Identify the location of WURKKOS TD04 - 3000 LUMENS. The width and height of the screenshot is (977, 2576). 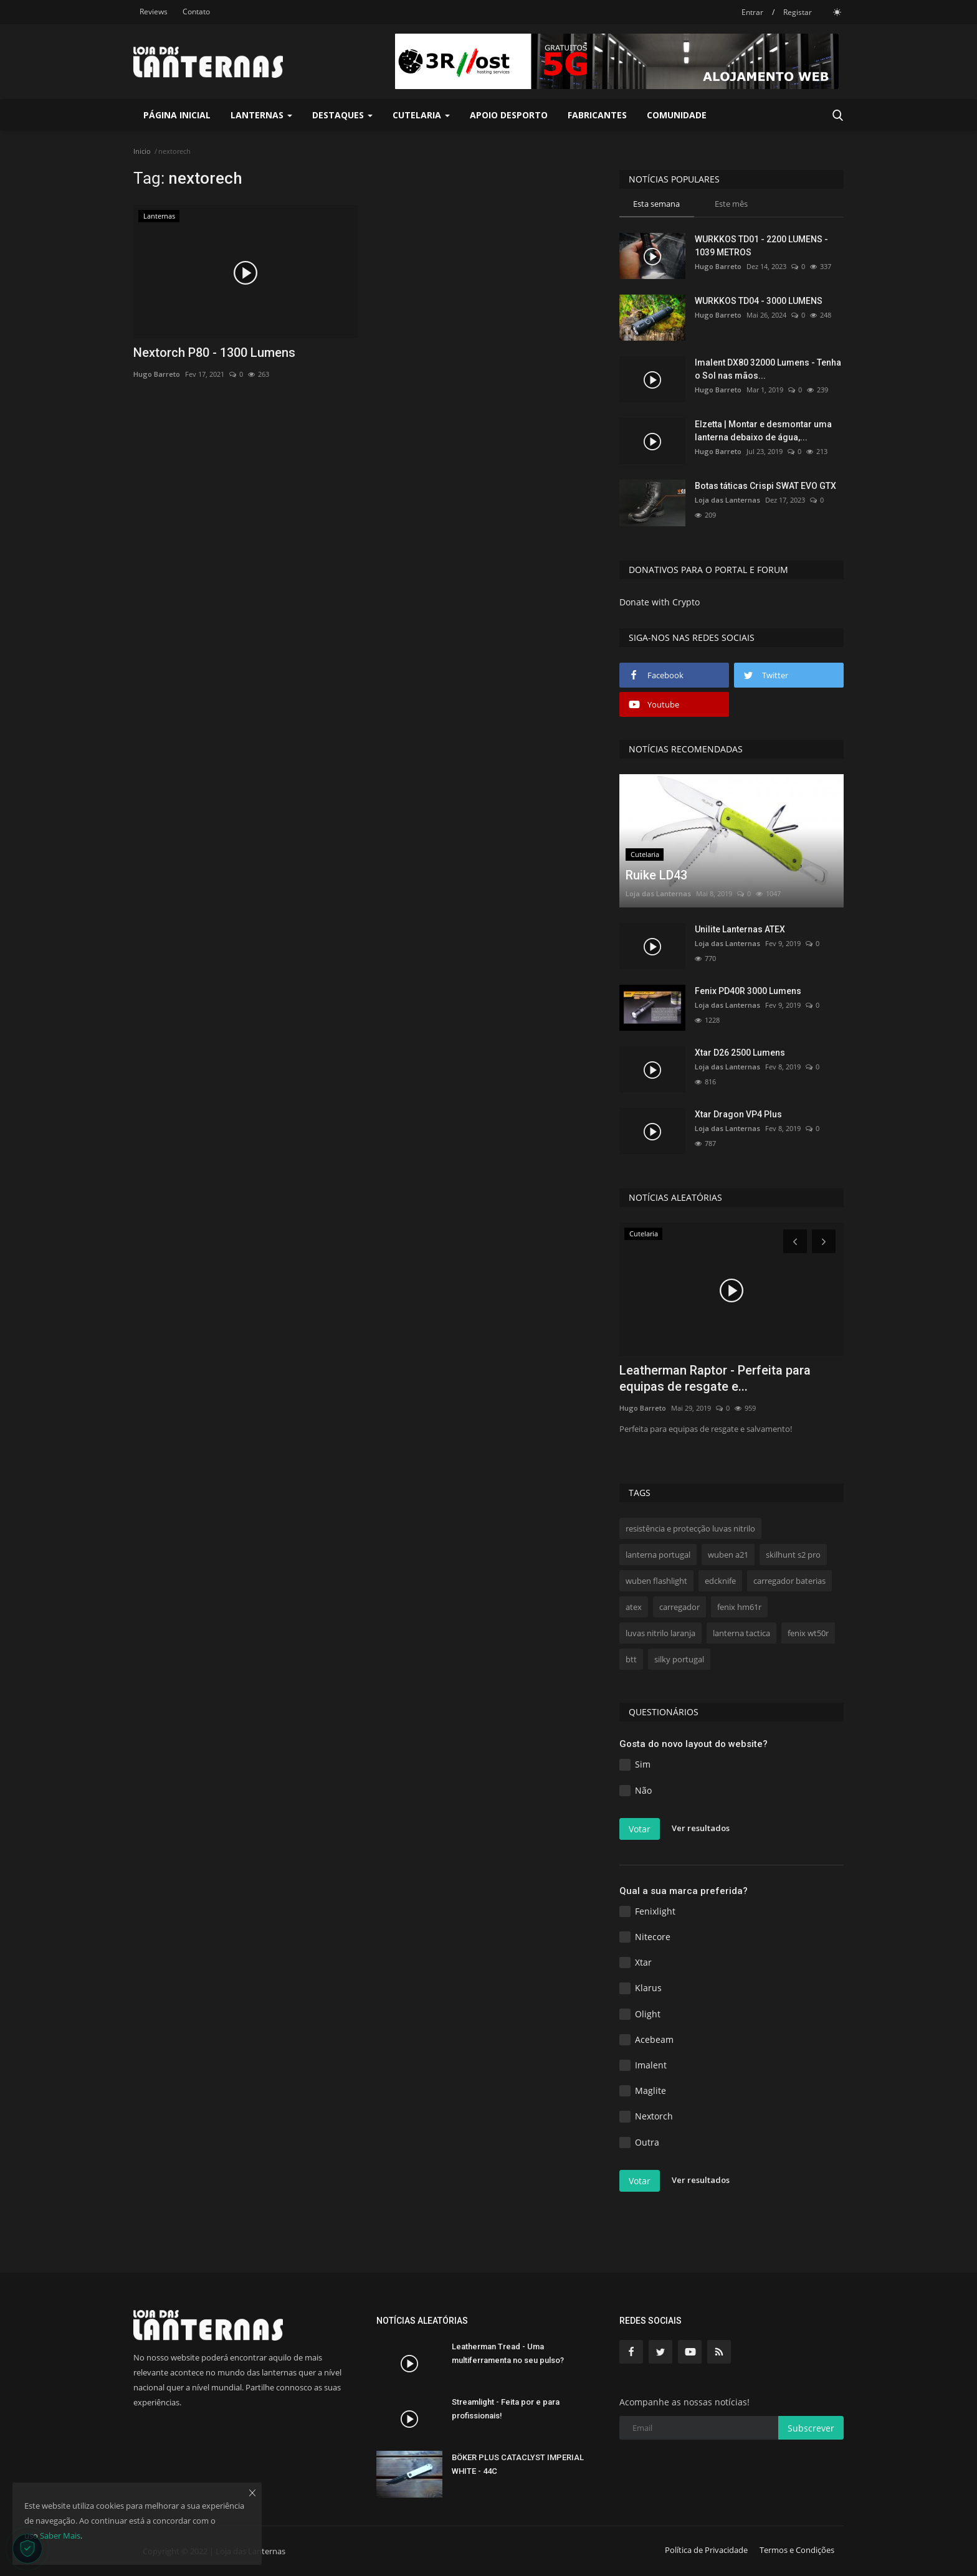
(758, 301).